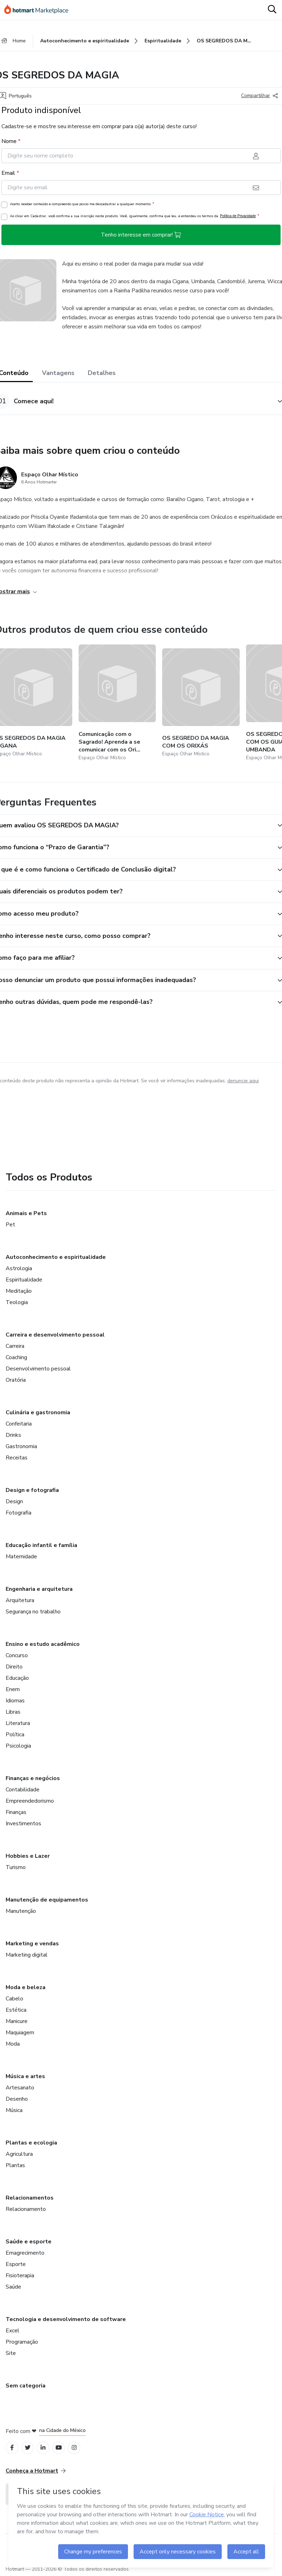 This screenshot has height=2576, width=282. What do you see at coordinates (12, 2447) in the screenshot?
I see `[Open Facebook profiles]` at bounding box center [12, 2447].